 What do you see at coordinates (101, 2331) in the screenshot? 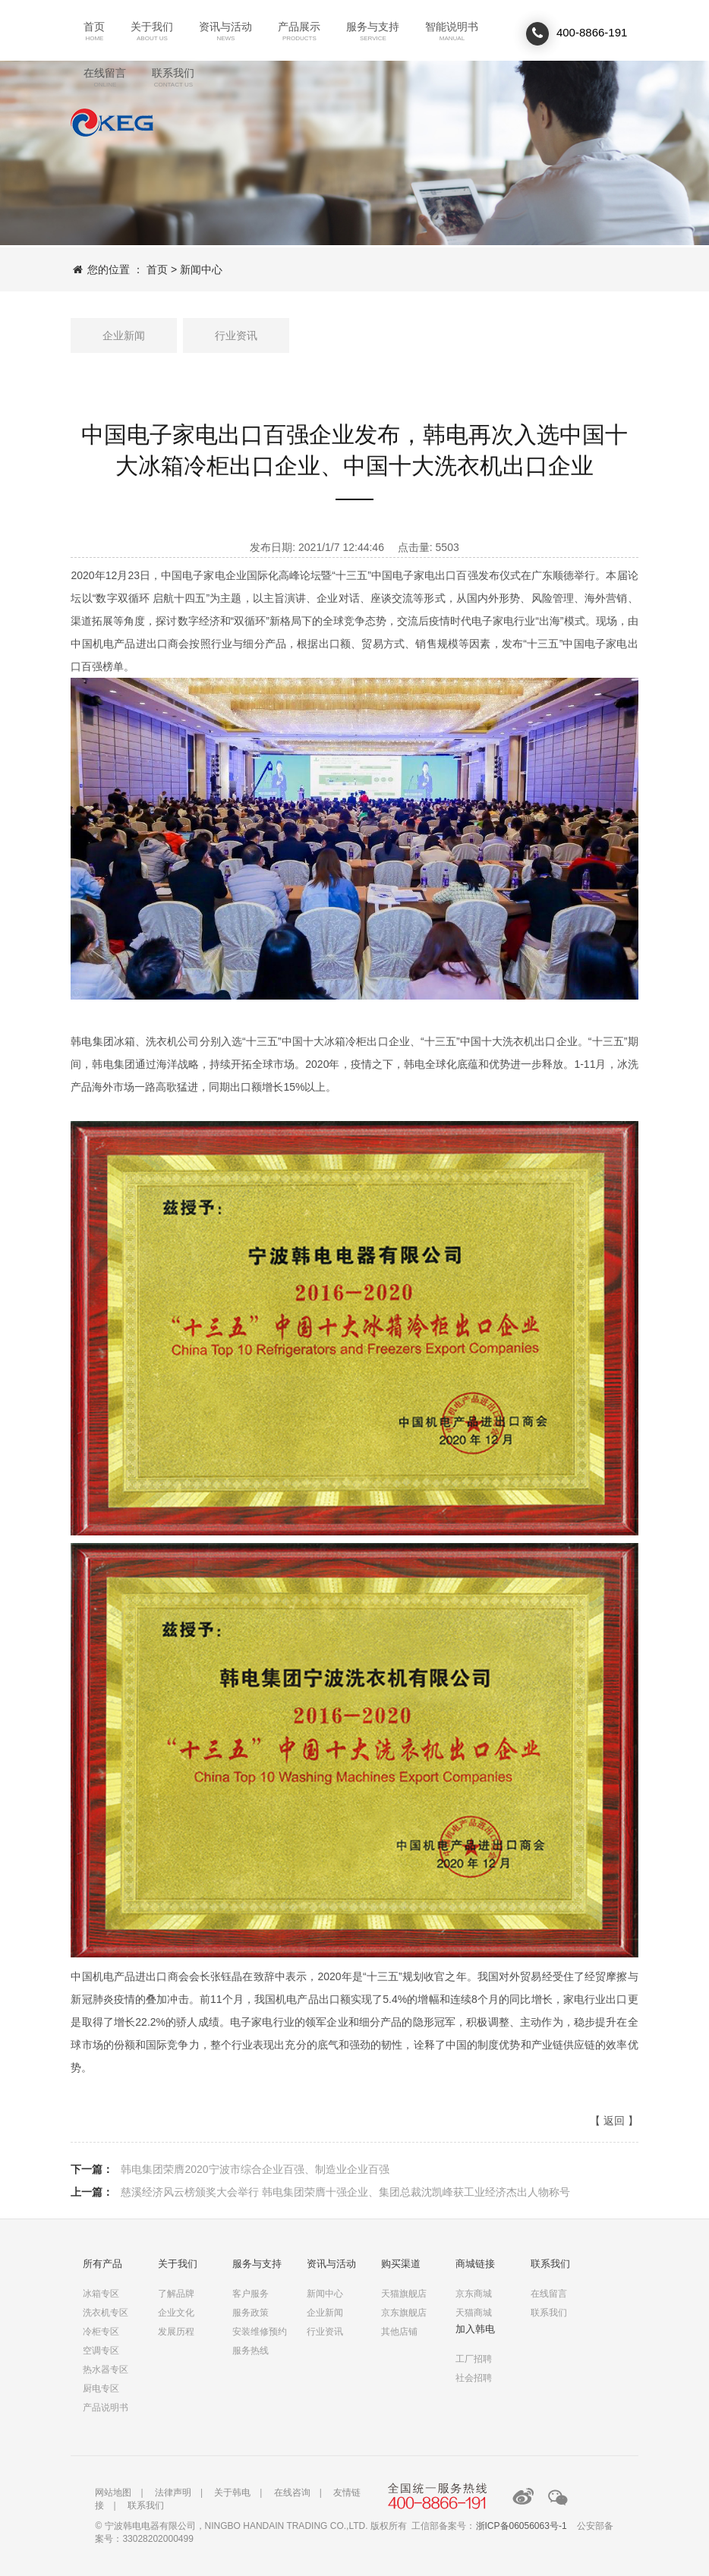
I see `冷柜专区` at bounding box center [101, 2331].